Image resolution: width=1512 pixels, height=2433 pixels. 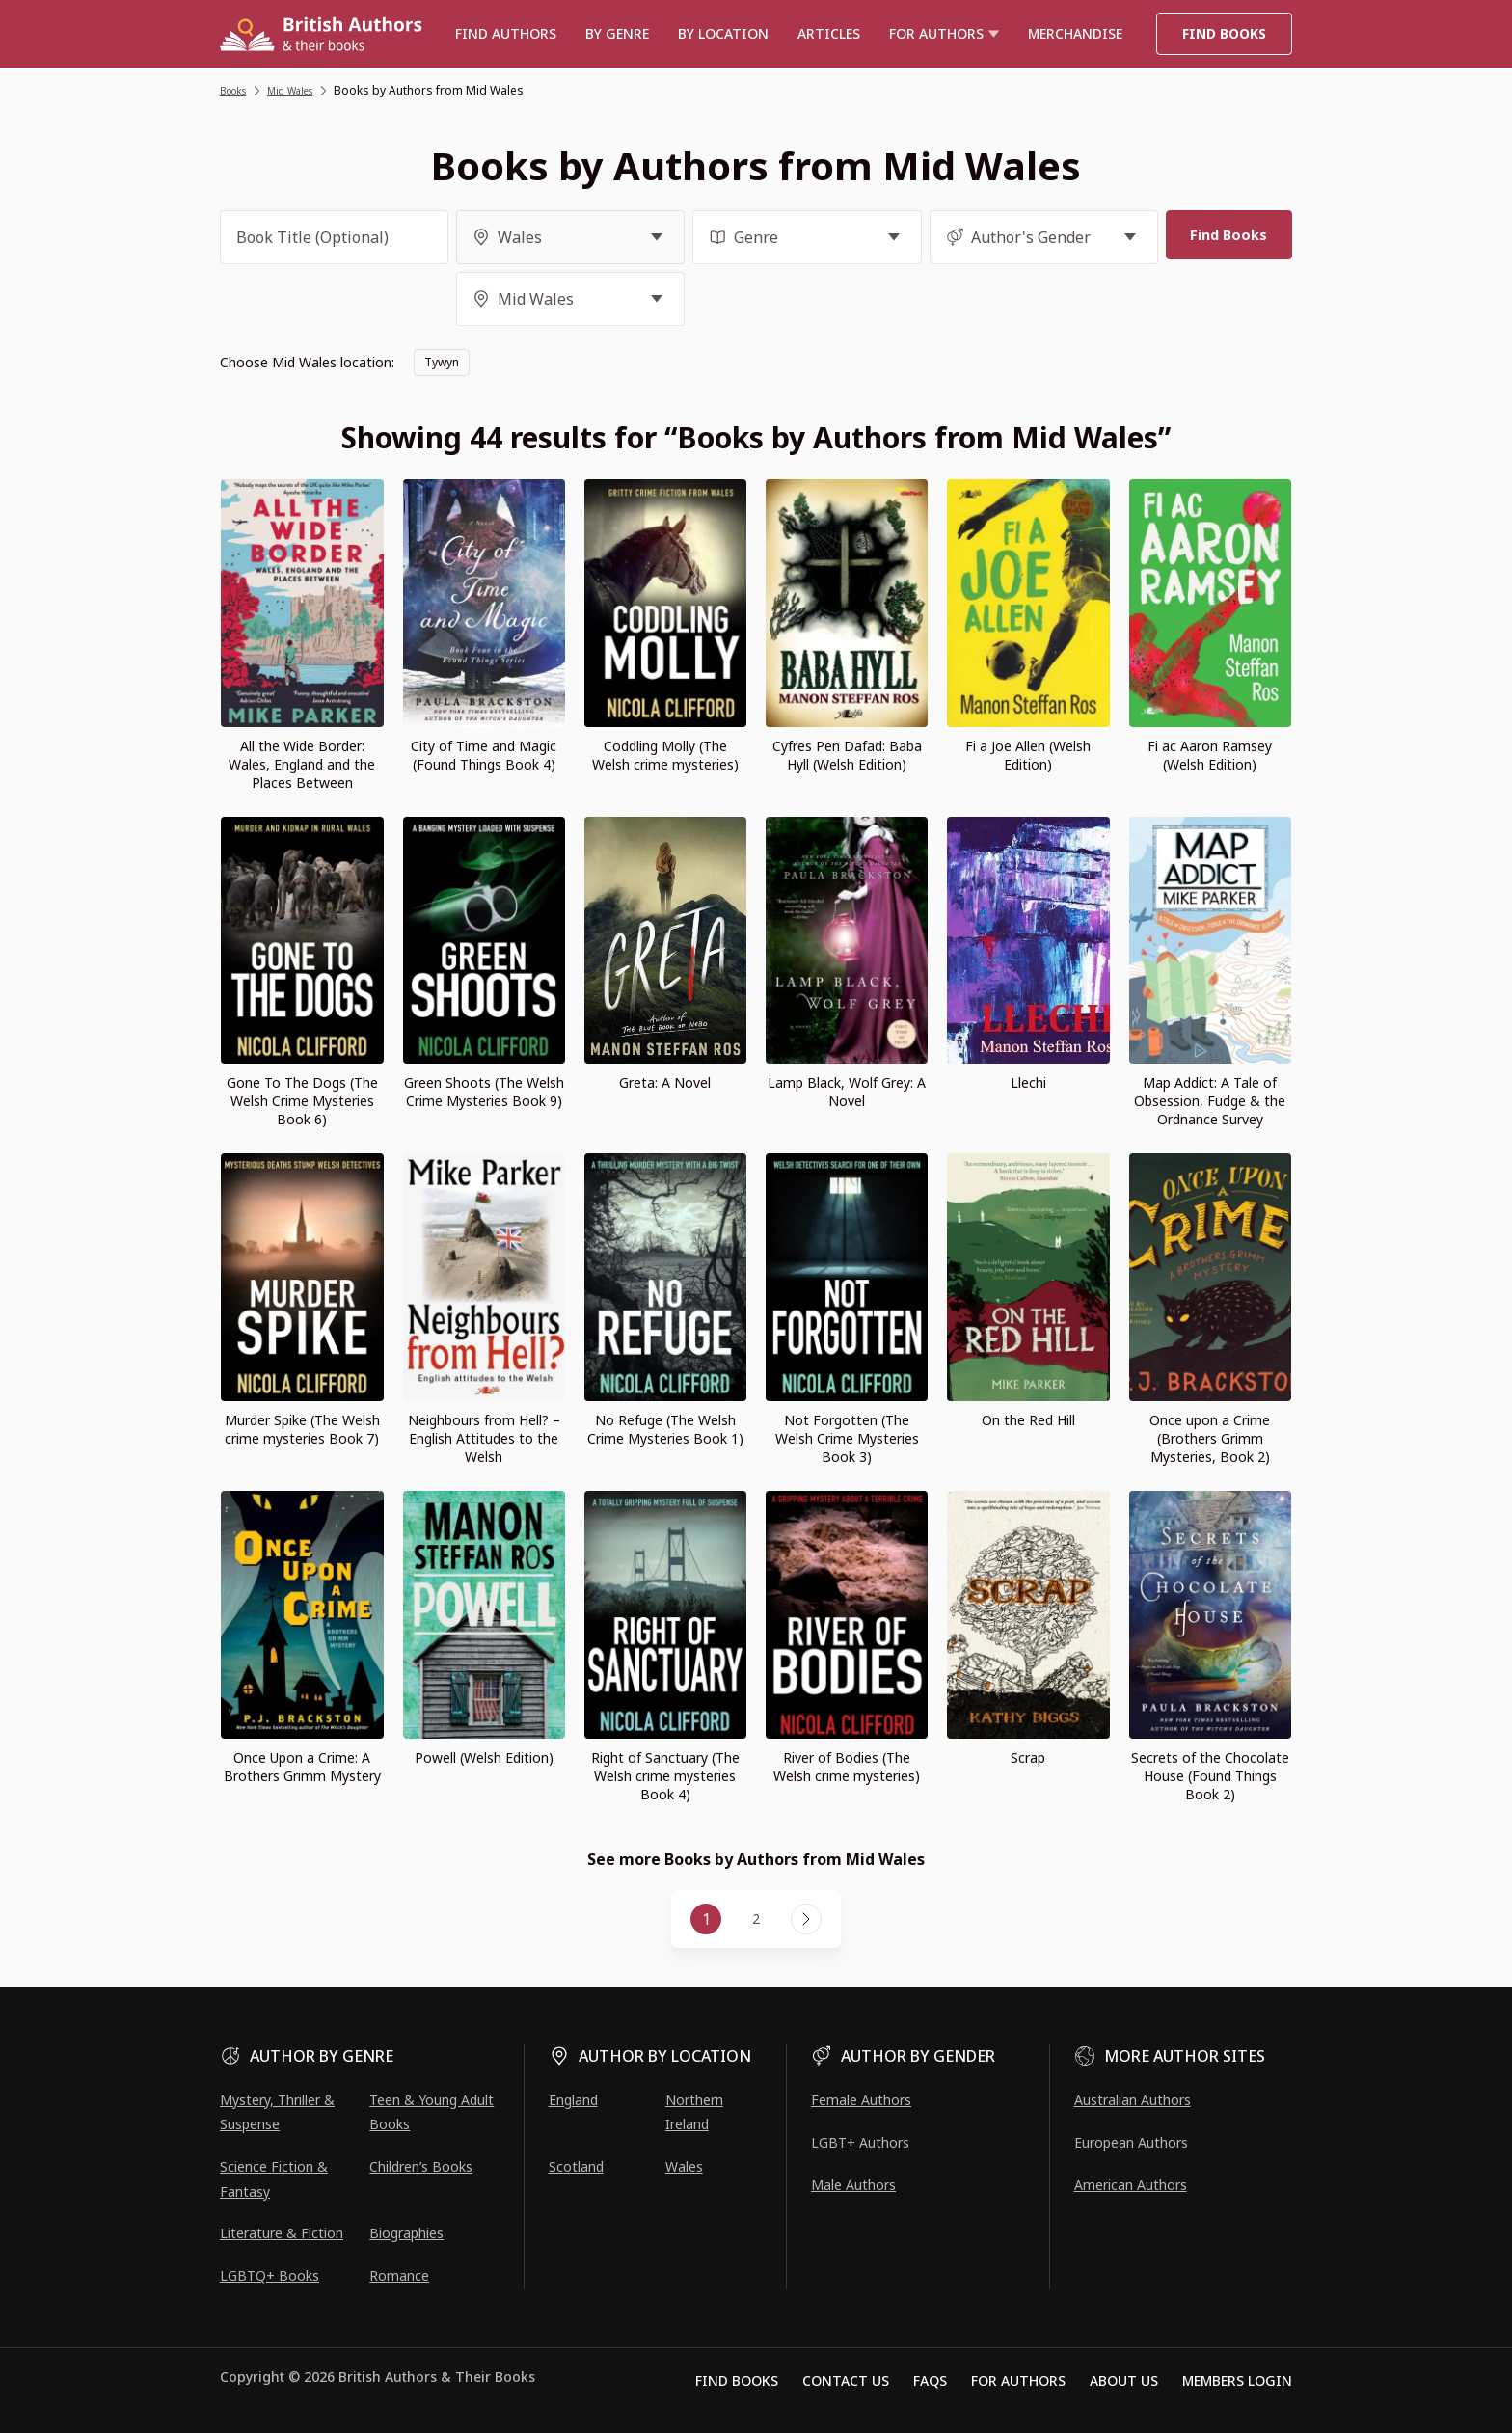 What do you see at coordinates (484, 1091) in the screenshot?
I see `Green Shoots (The Welsh Crime Mysteries Book 9)` at bounding box center [484, 1091].